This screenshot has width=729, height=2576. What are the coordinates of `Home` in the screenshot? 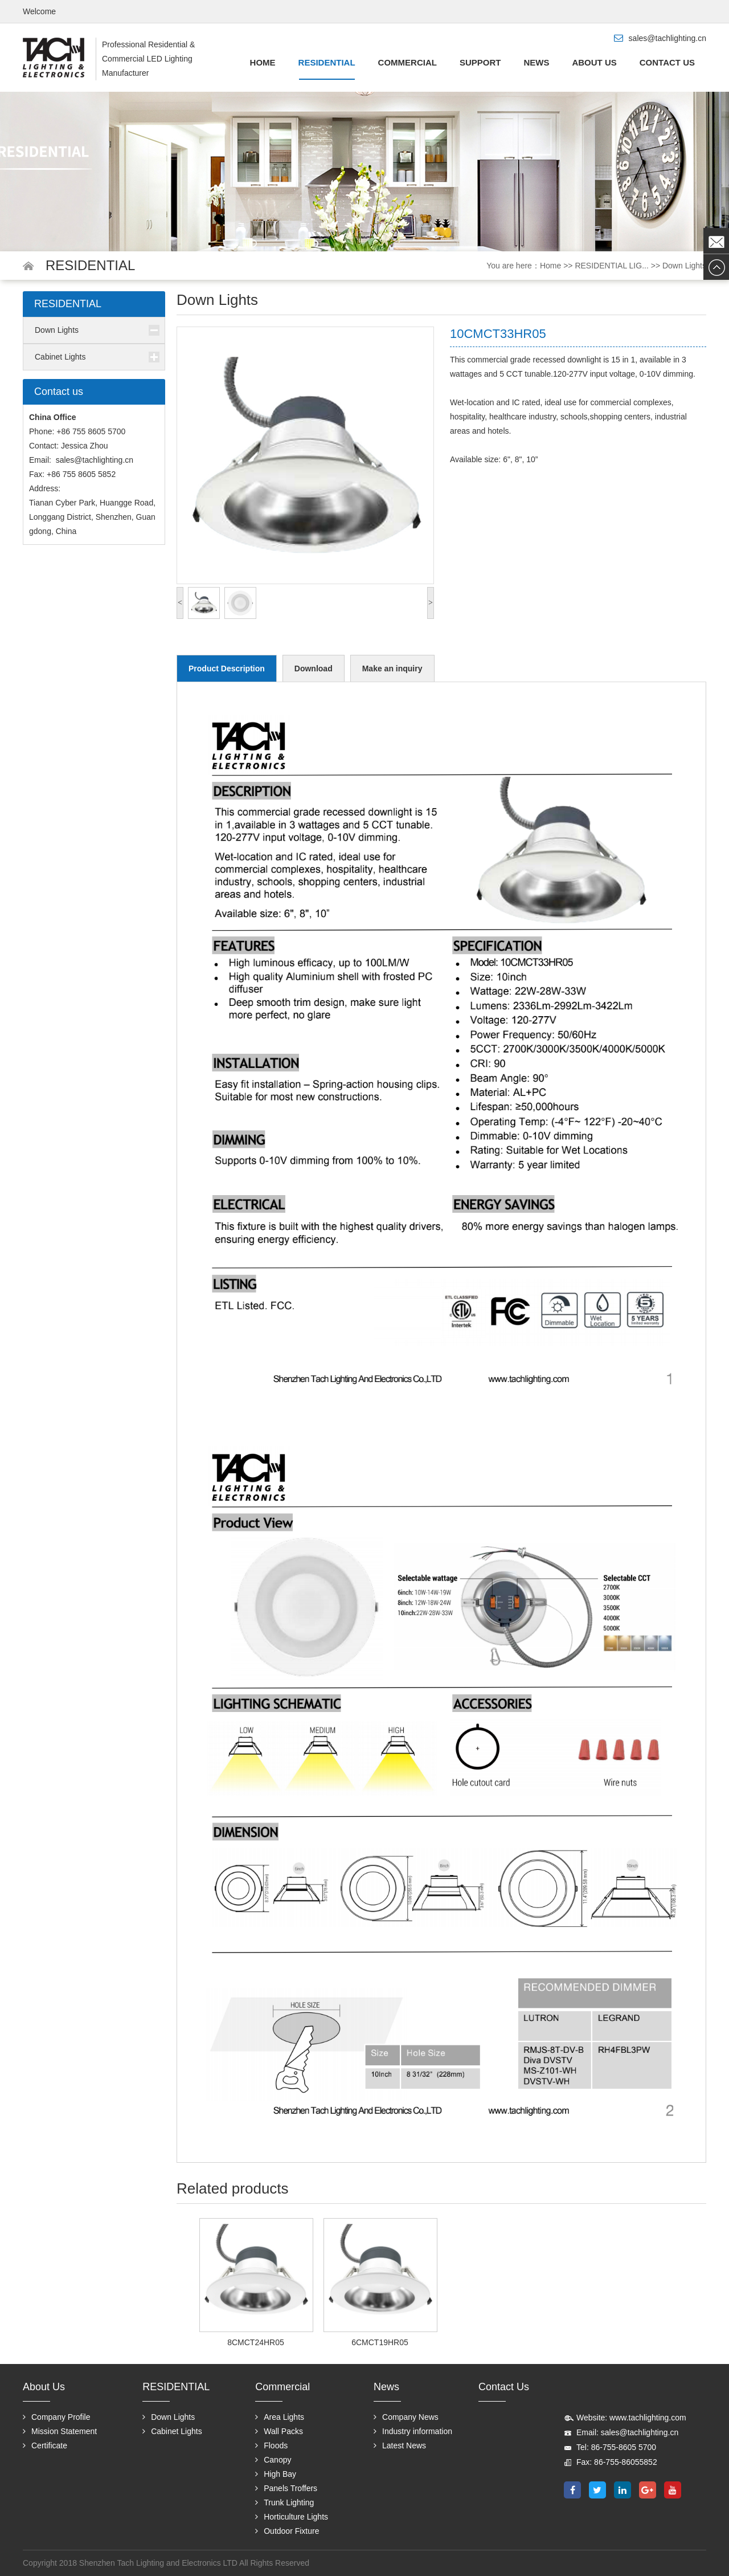 It's located at (263, 62).